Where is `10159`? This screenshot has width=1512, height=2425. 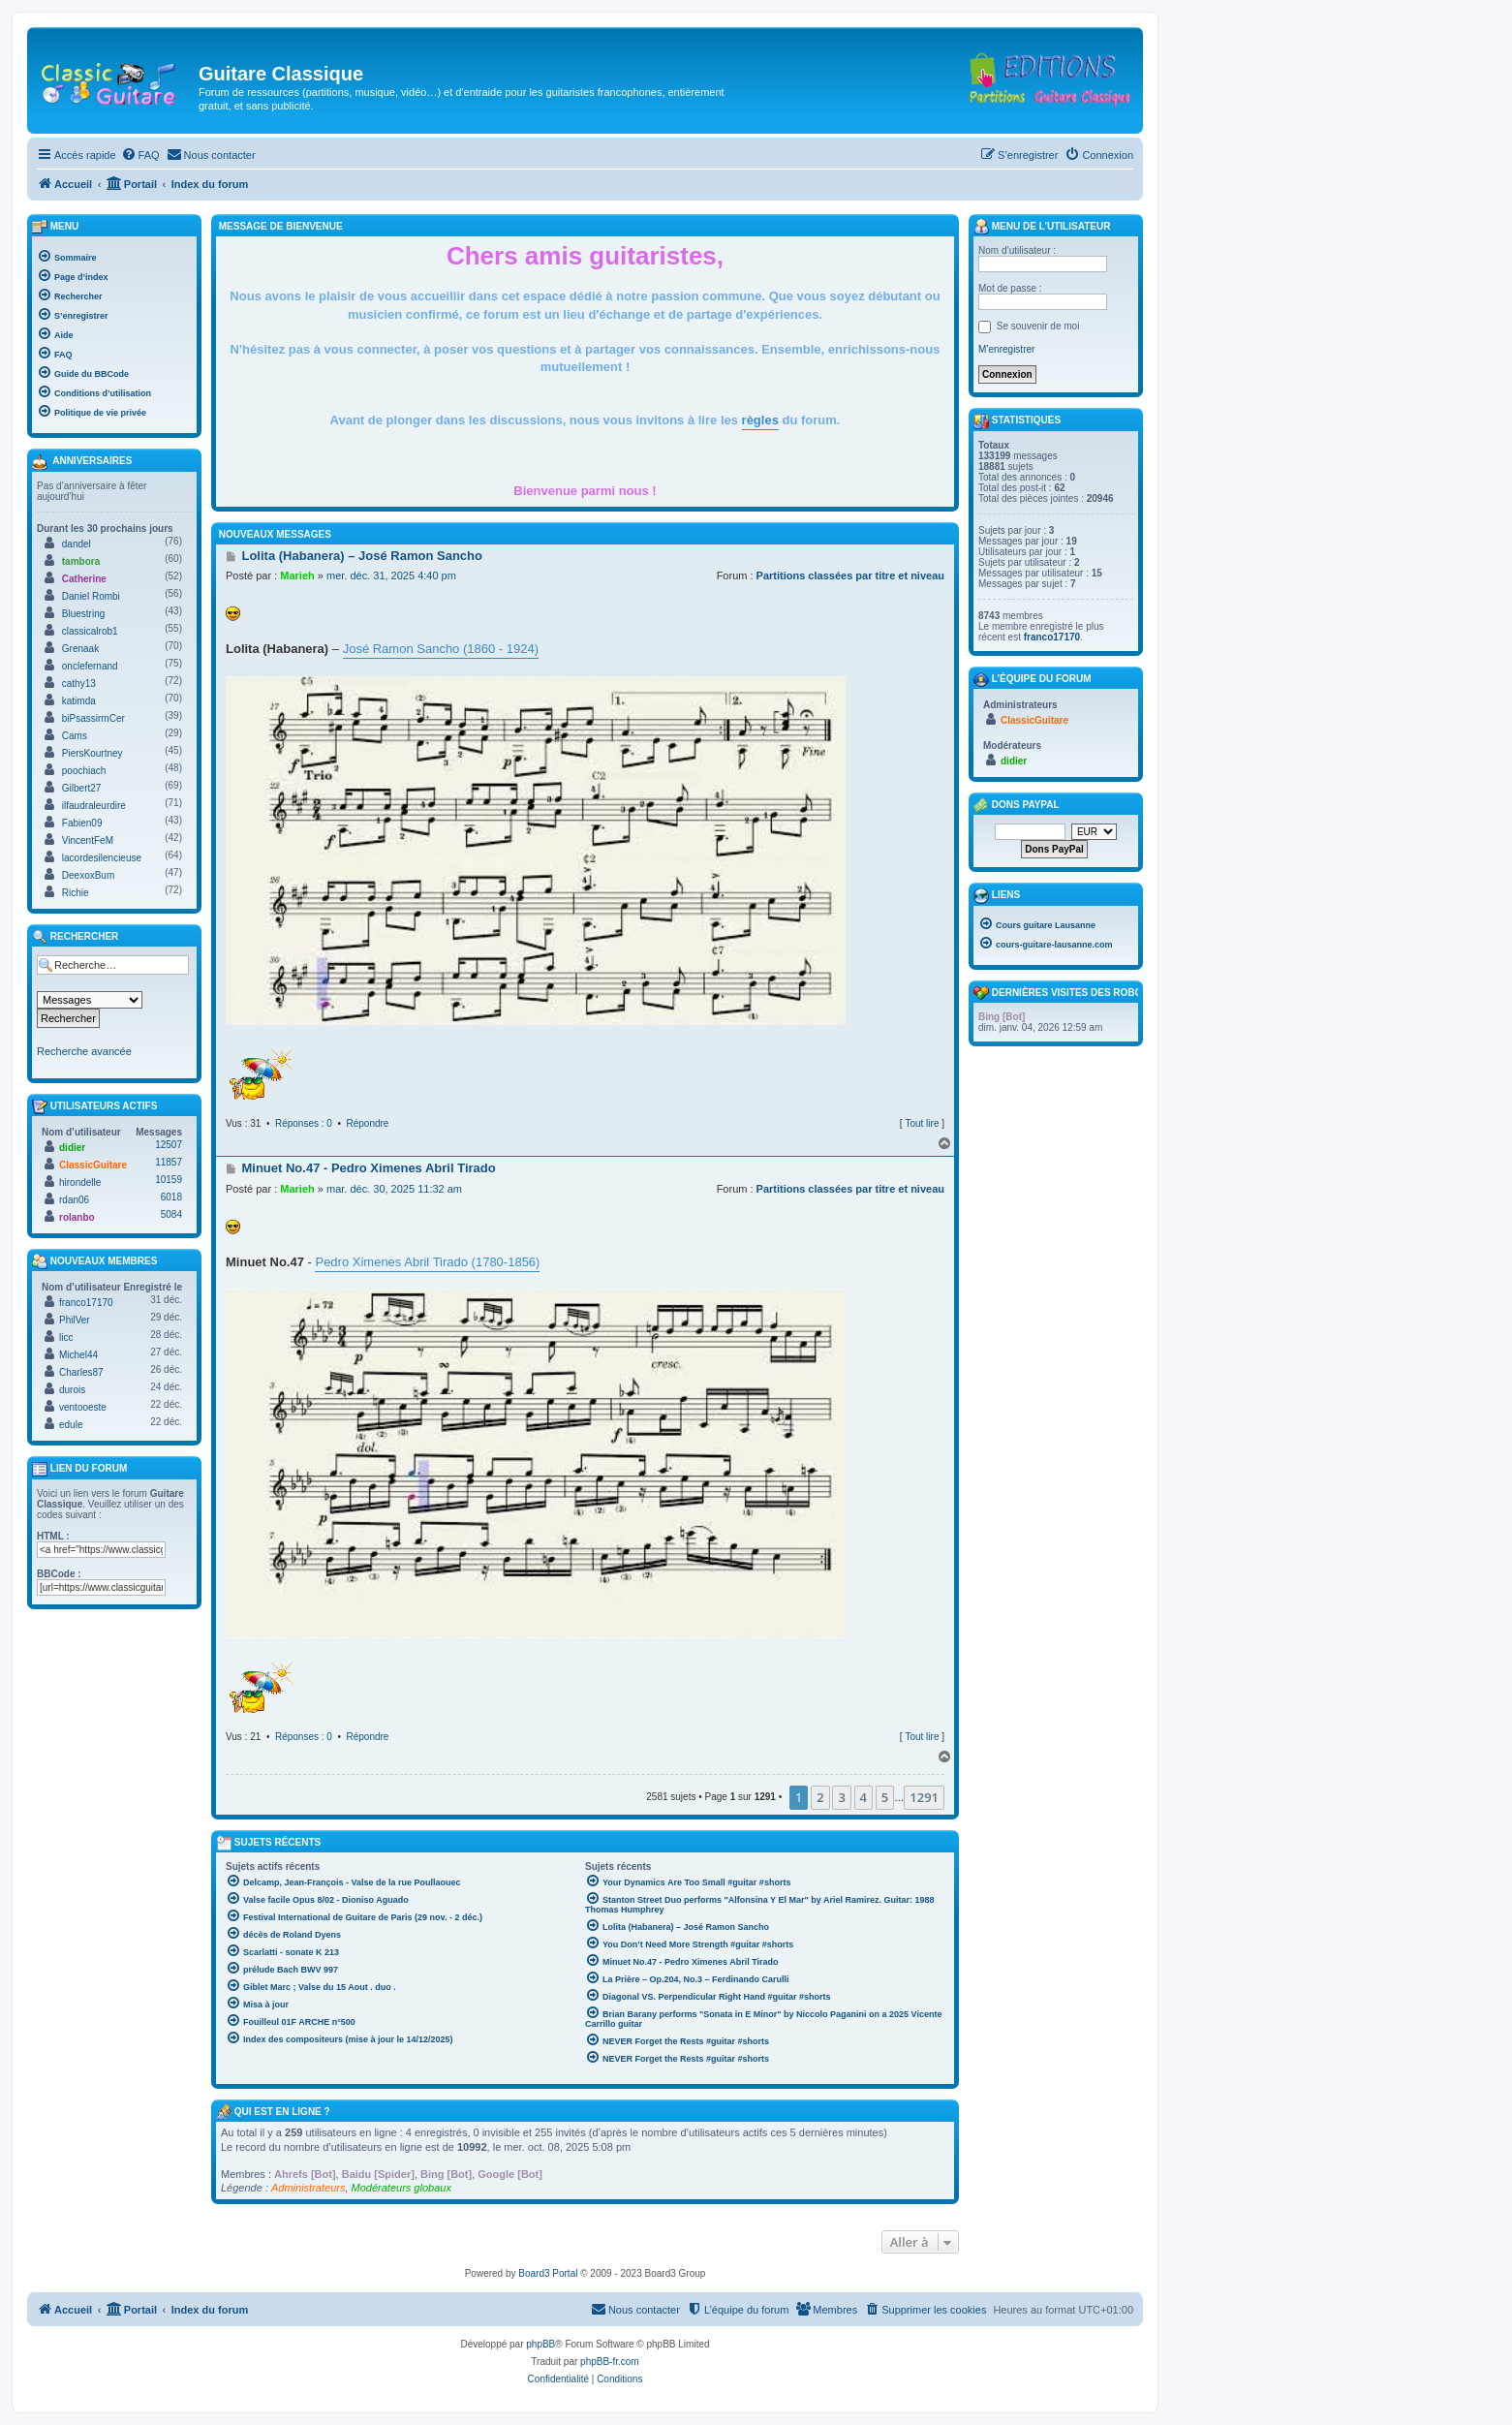
10159 is located at coordinates (168, 1179).